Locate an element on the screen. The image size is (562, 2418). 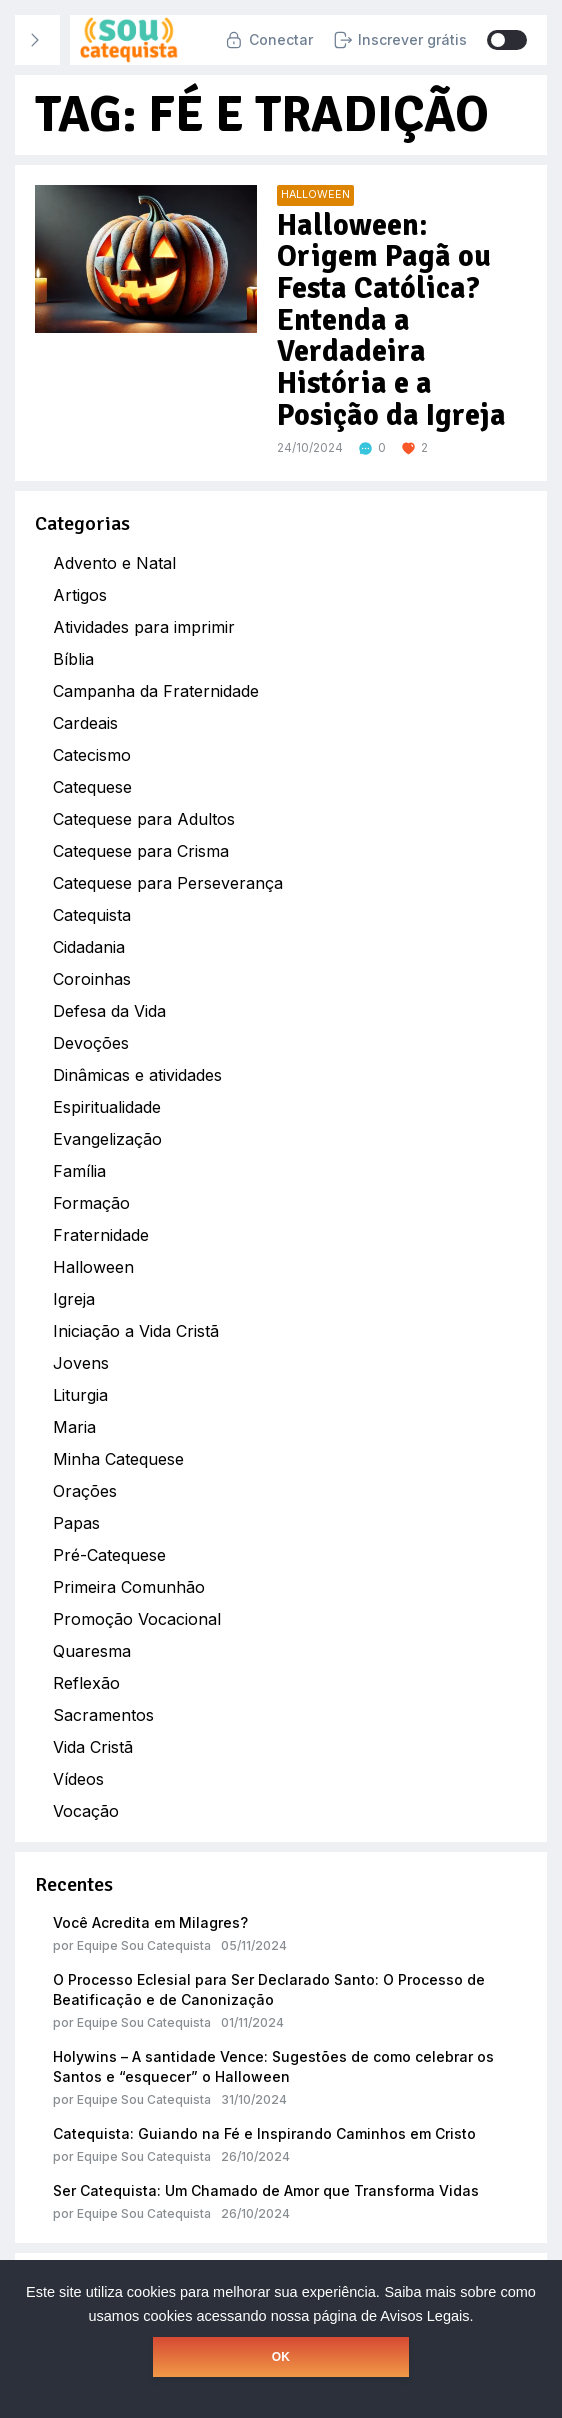
Família is located at coordinates (79, 1171).